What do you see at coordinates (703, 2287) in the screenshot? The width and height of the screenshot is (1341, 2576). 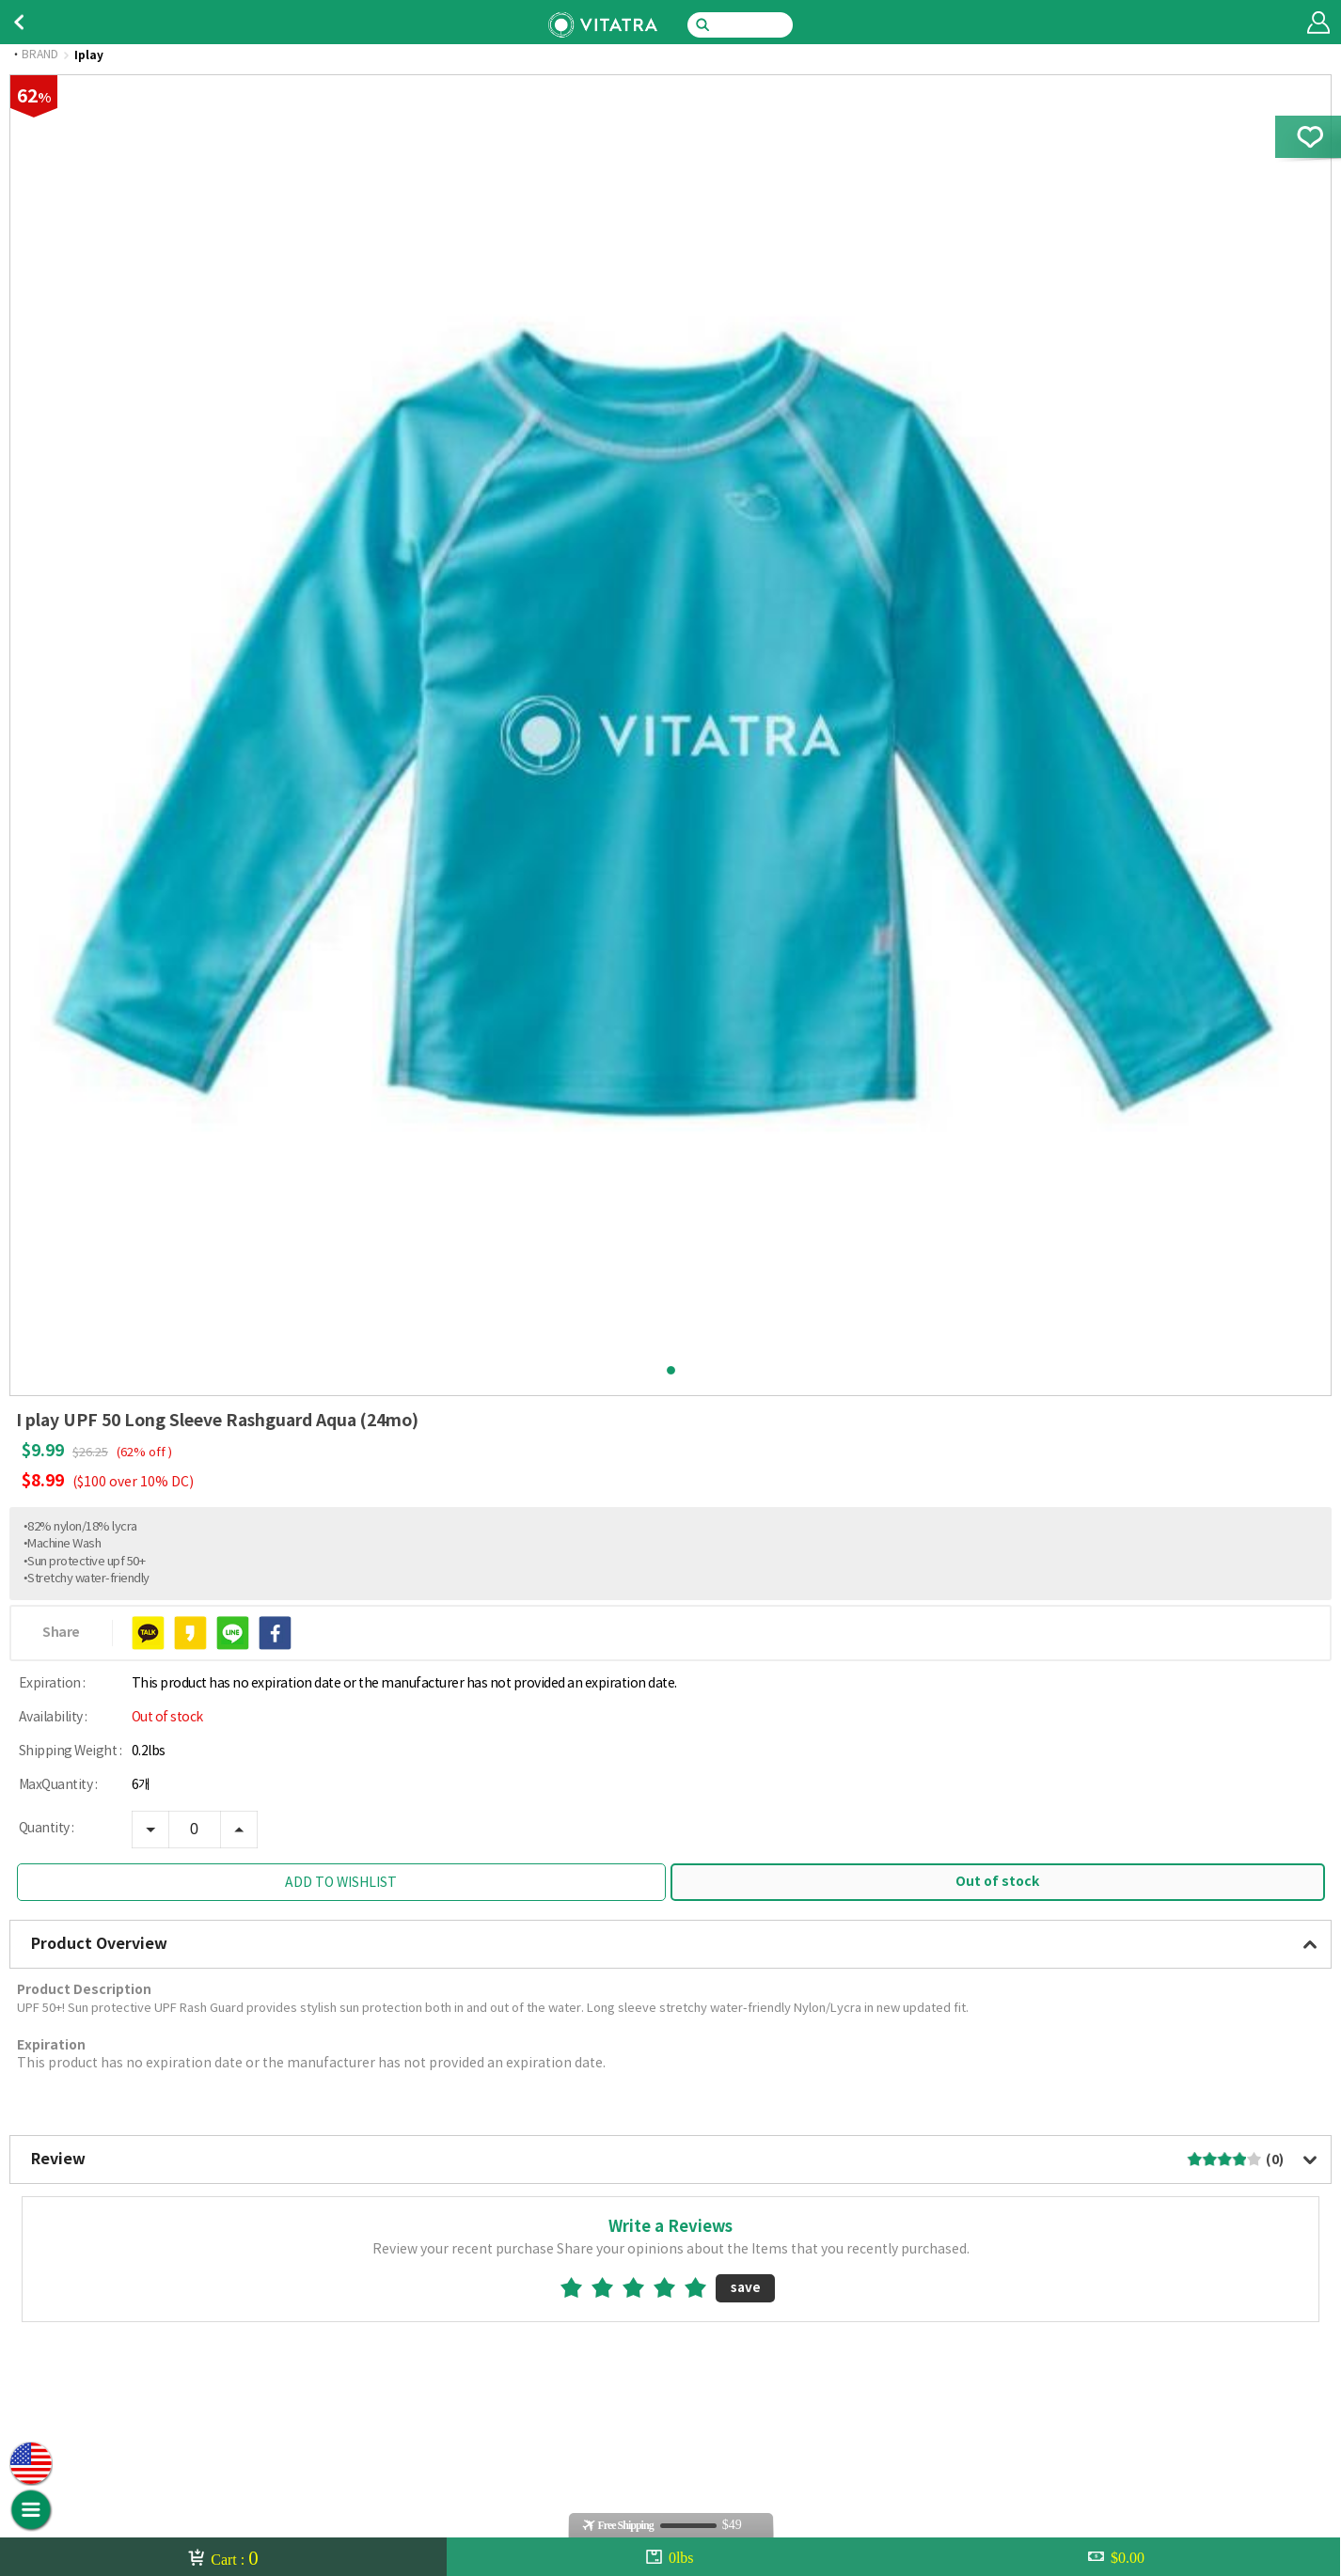 I see `5star` at bounding box center [703, 2287].